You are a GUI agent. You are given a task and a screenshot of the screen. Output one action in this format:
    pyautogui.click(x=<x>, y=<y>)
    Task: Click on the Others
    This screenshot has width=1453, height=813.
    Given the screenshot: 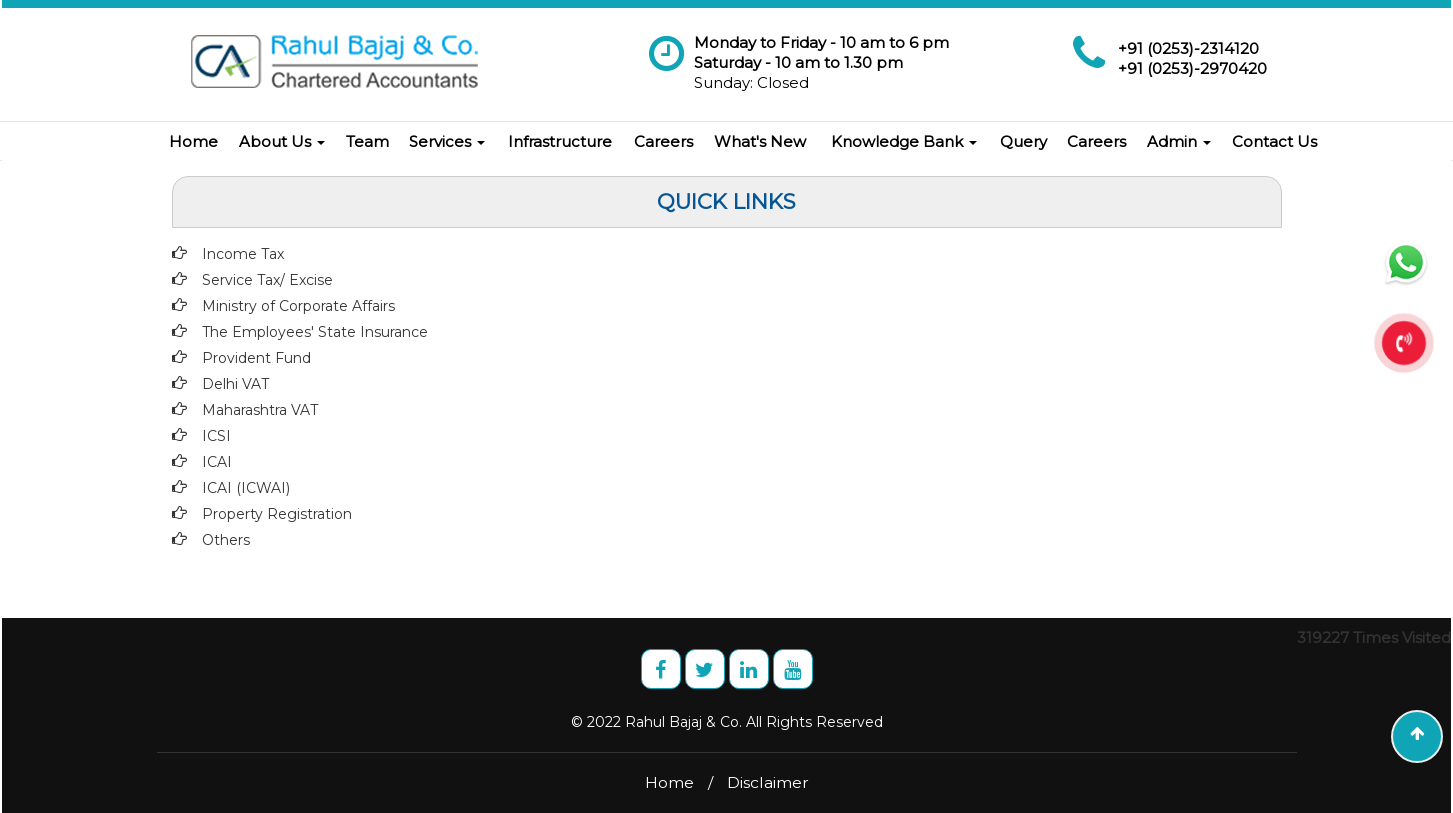 What is the action you would take?
    pyautogui.click(x=226, y=540)
    